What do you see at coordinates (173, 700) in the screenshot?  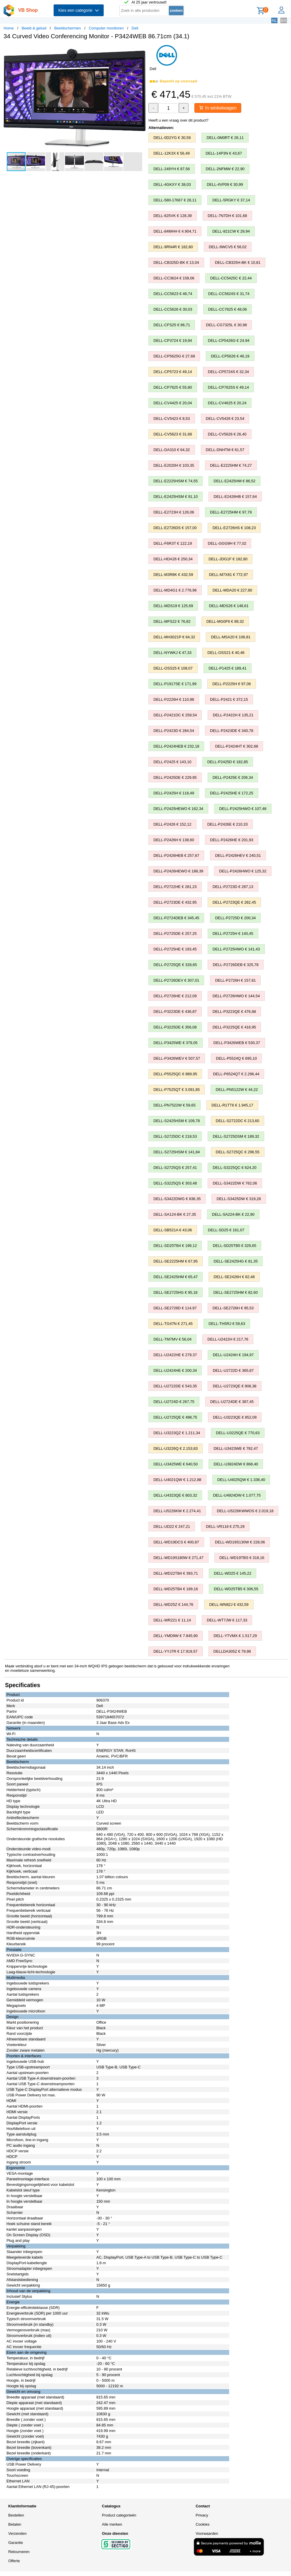 I see `DELL-P2226H € 110,98` at bounding box center [173, 700].